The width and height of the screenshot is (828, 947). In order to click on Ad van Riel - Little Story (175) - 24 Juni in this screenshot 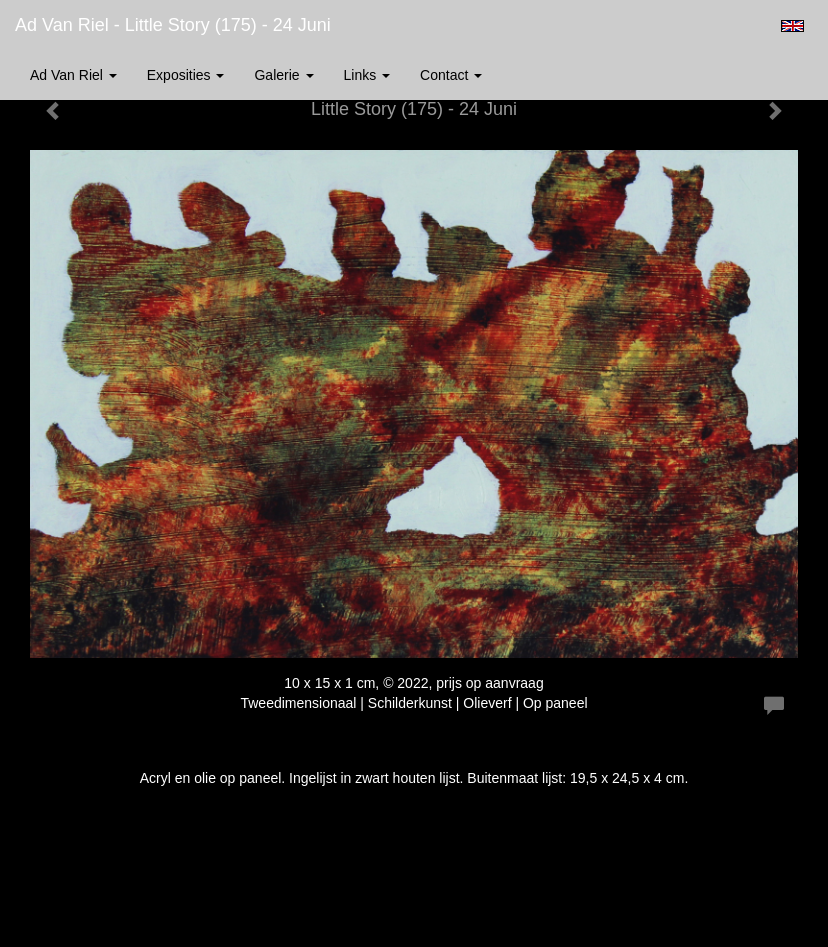, I will do `click(173, 25)`.